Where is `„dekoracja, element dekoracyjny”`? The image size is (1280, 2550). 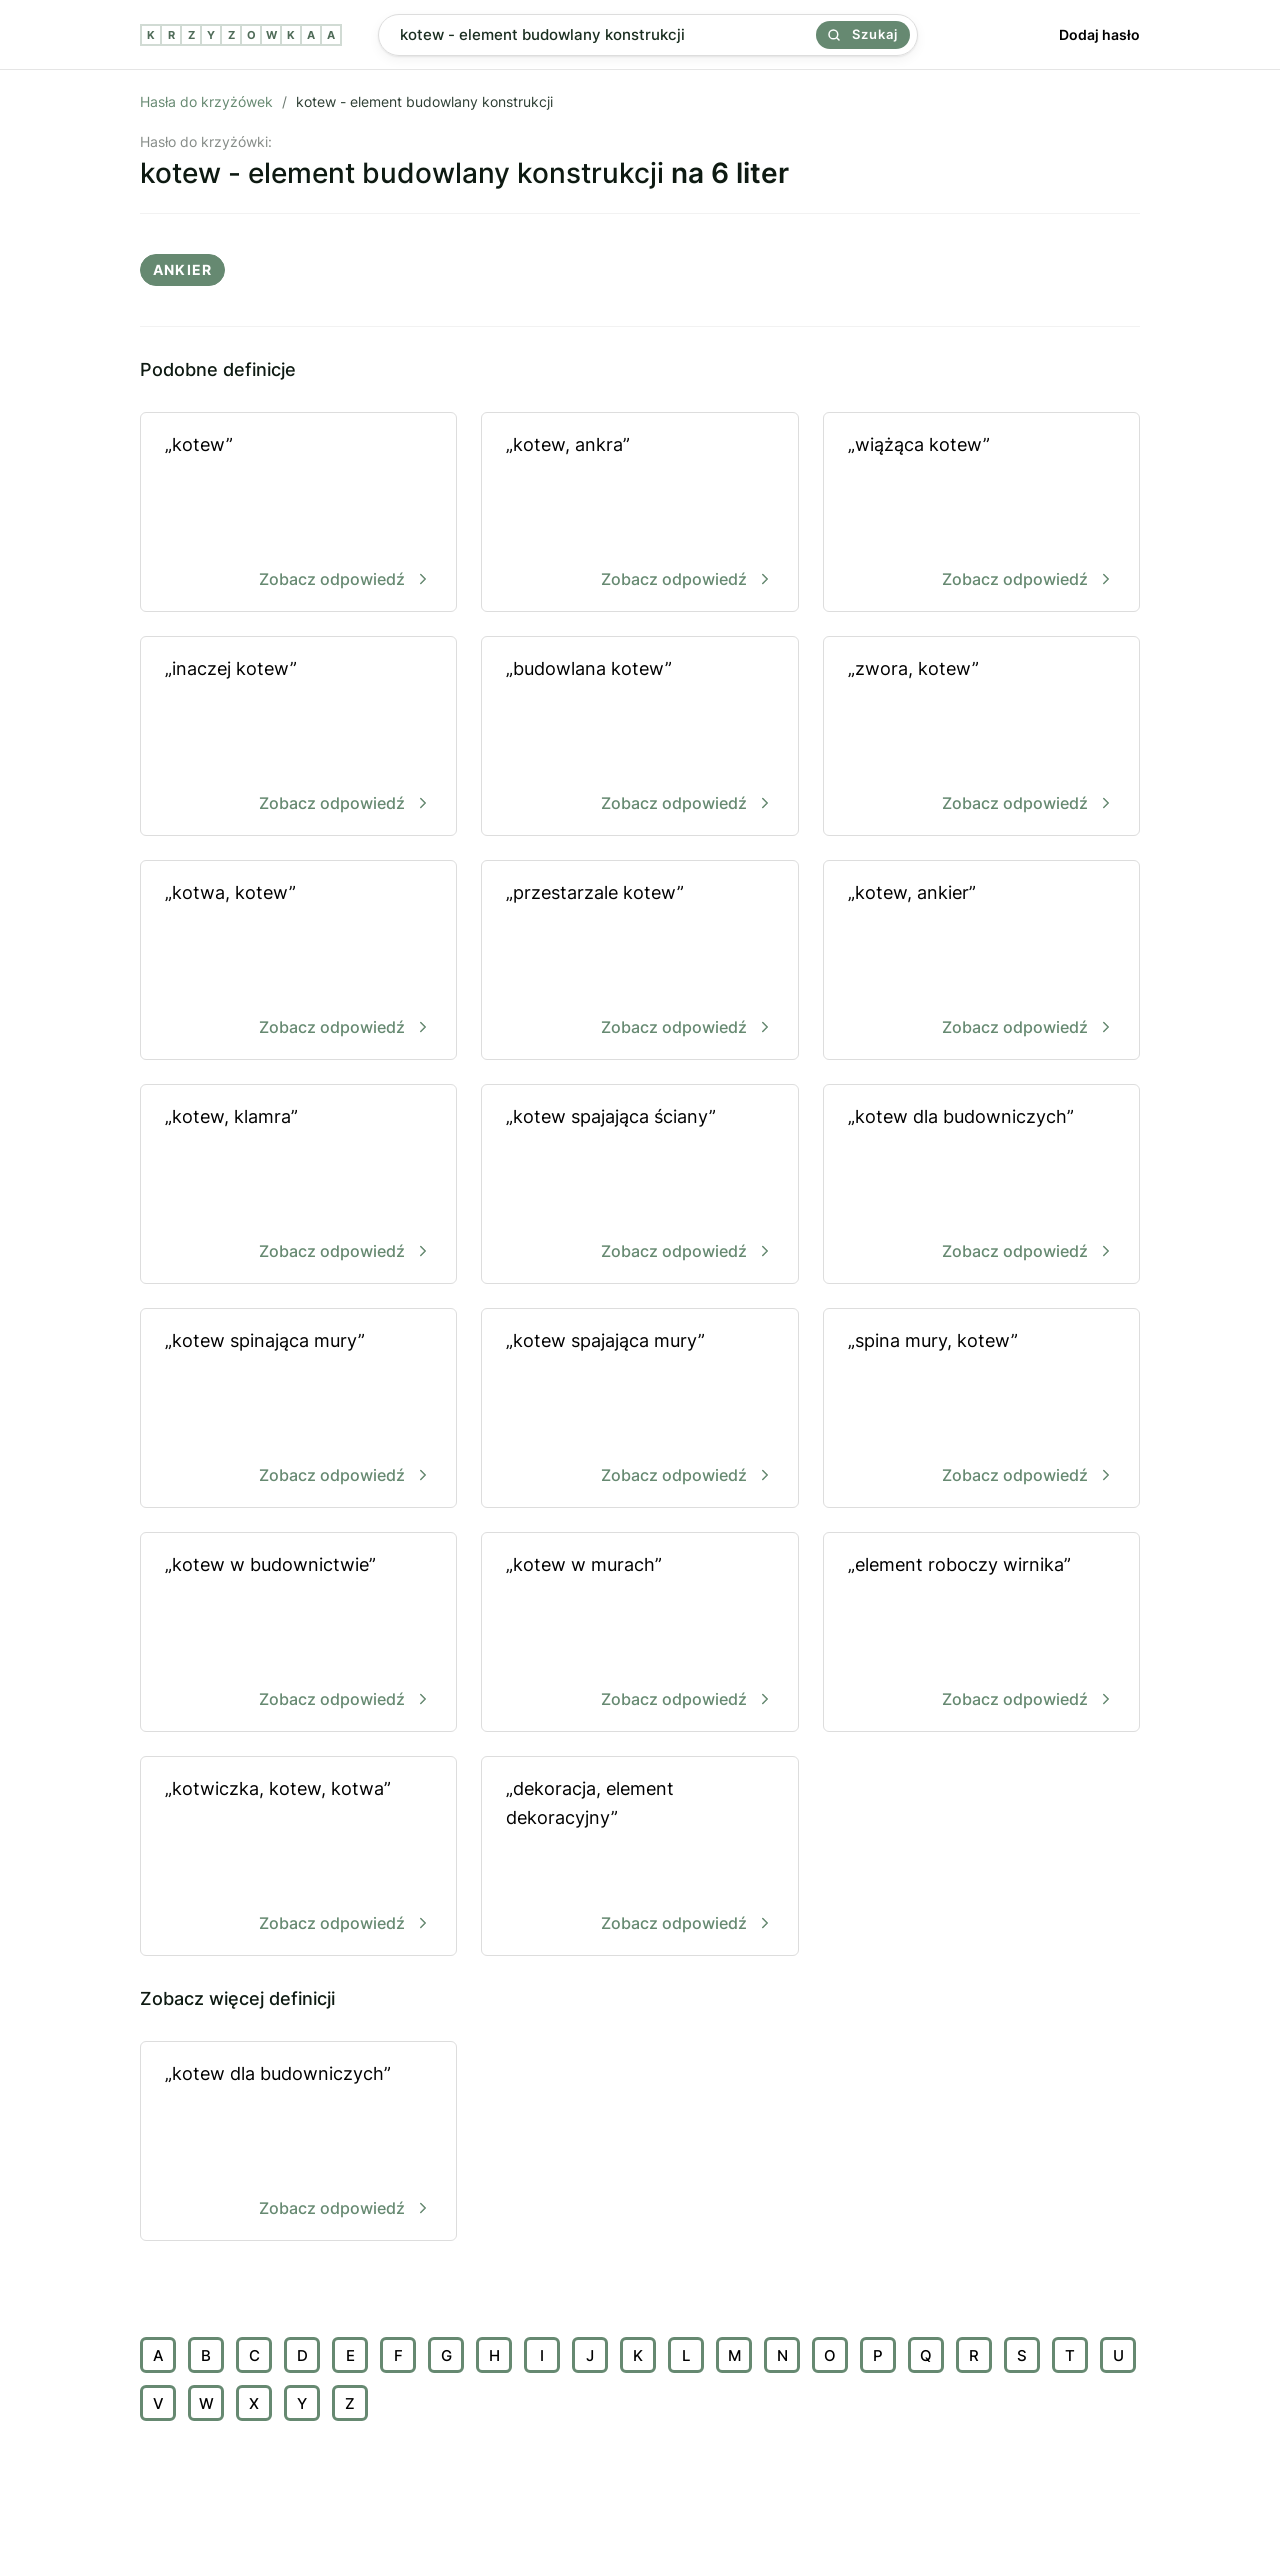 „dekoracja, element dekoracyjny” is located at coordinates (639, 1857).